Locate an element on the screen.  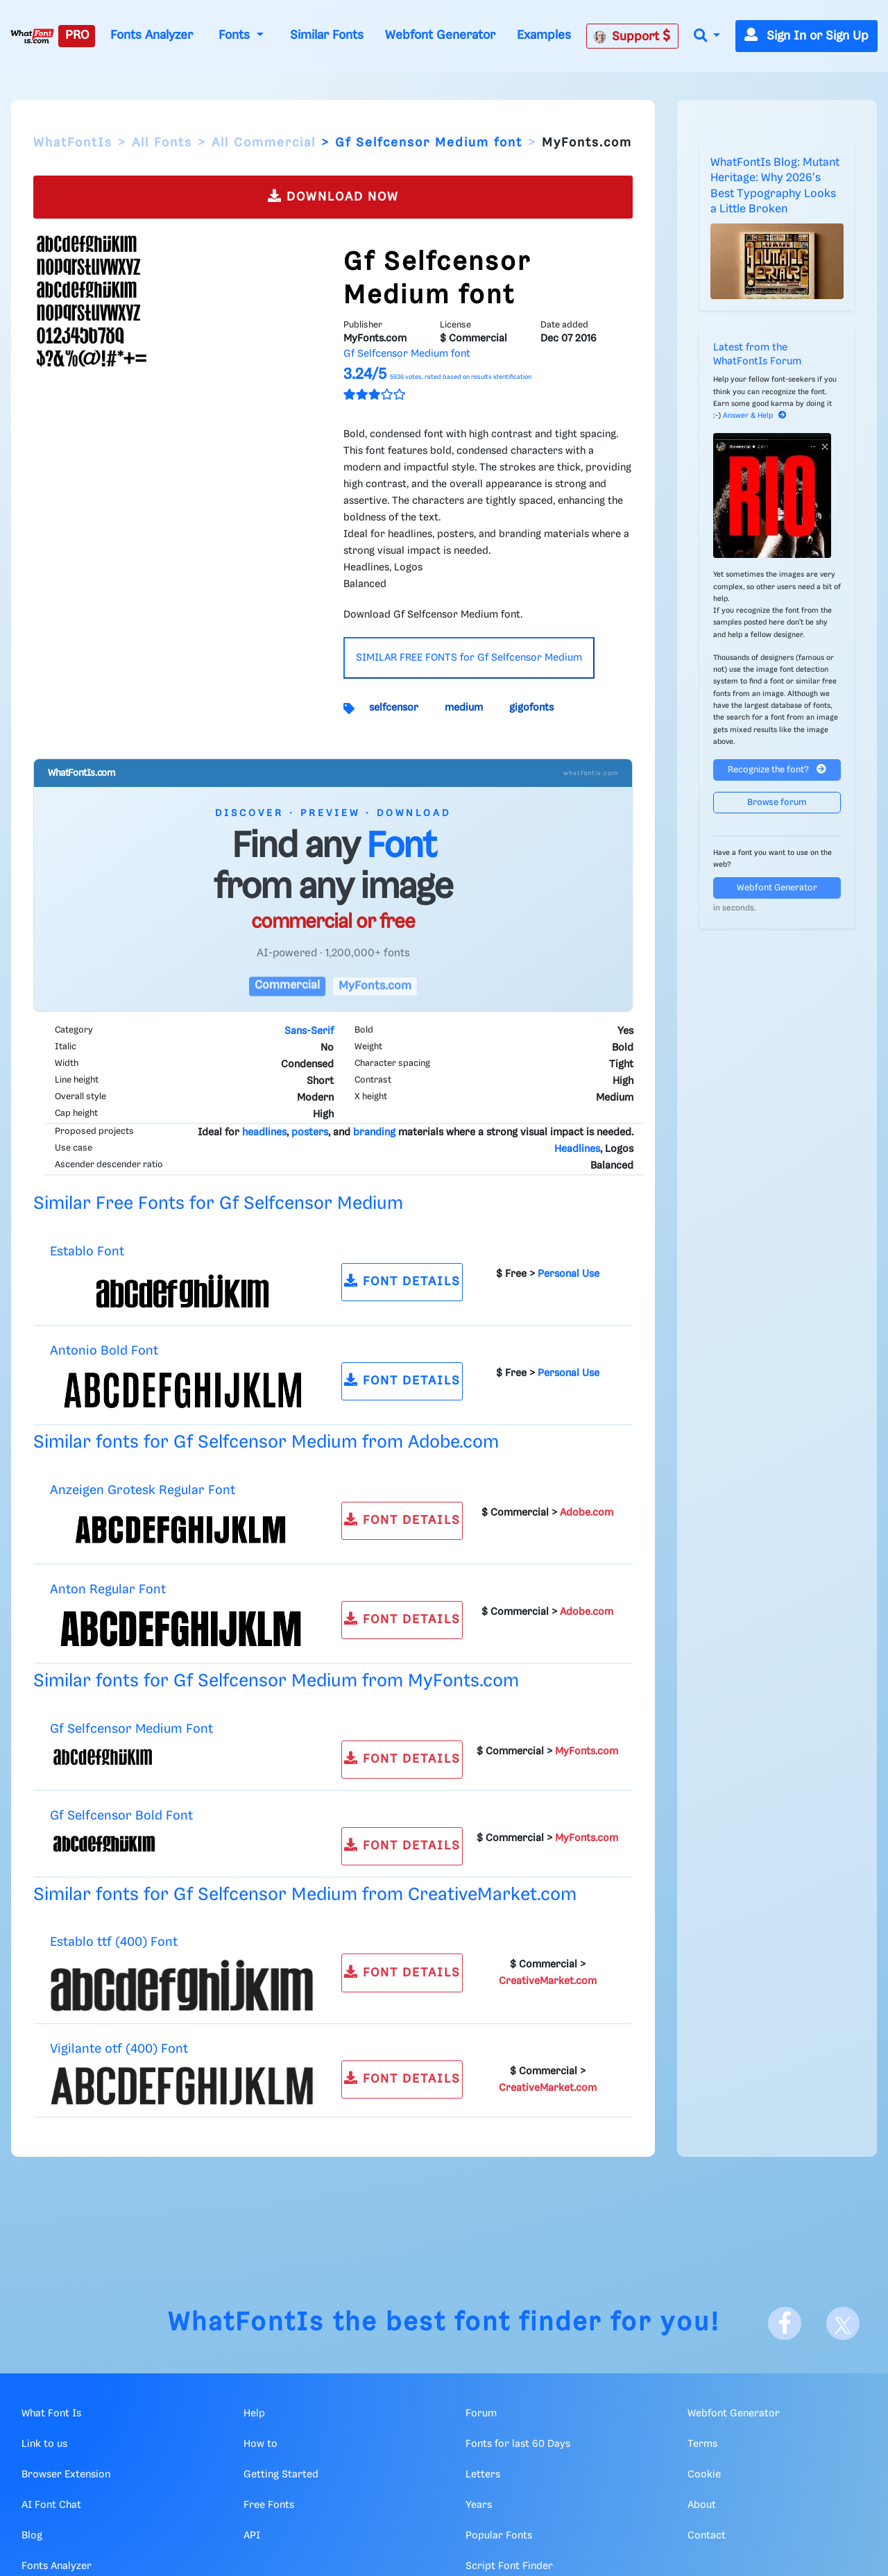
Similar Free Fonts for Gf Selfcensor Medium is located at coordinates (218, 1203).